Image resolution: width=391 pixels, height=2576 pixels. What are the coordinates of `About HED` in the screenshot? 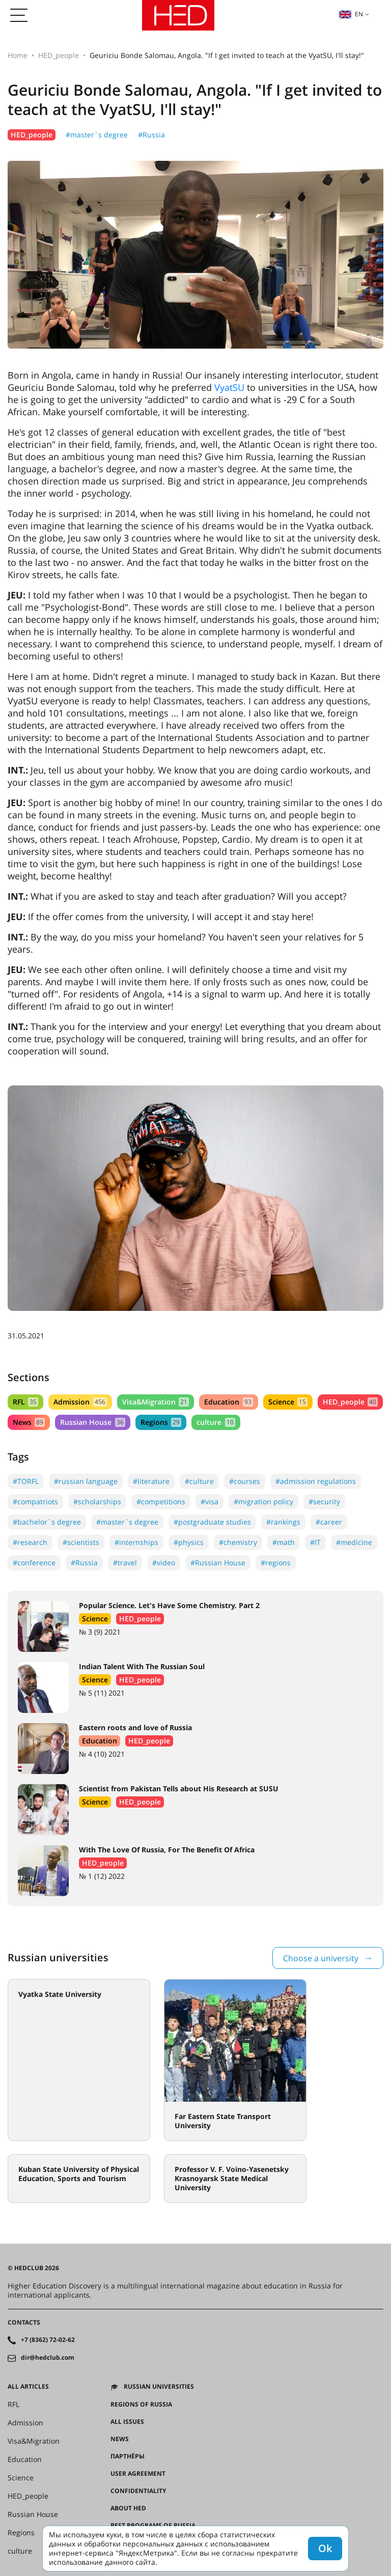 It's located at (128, 2508).